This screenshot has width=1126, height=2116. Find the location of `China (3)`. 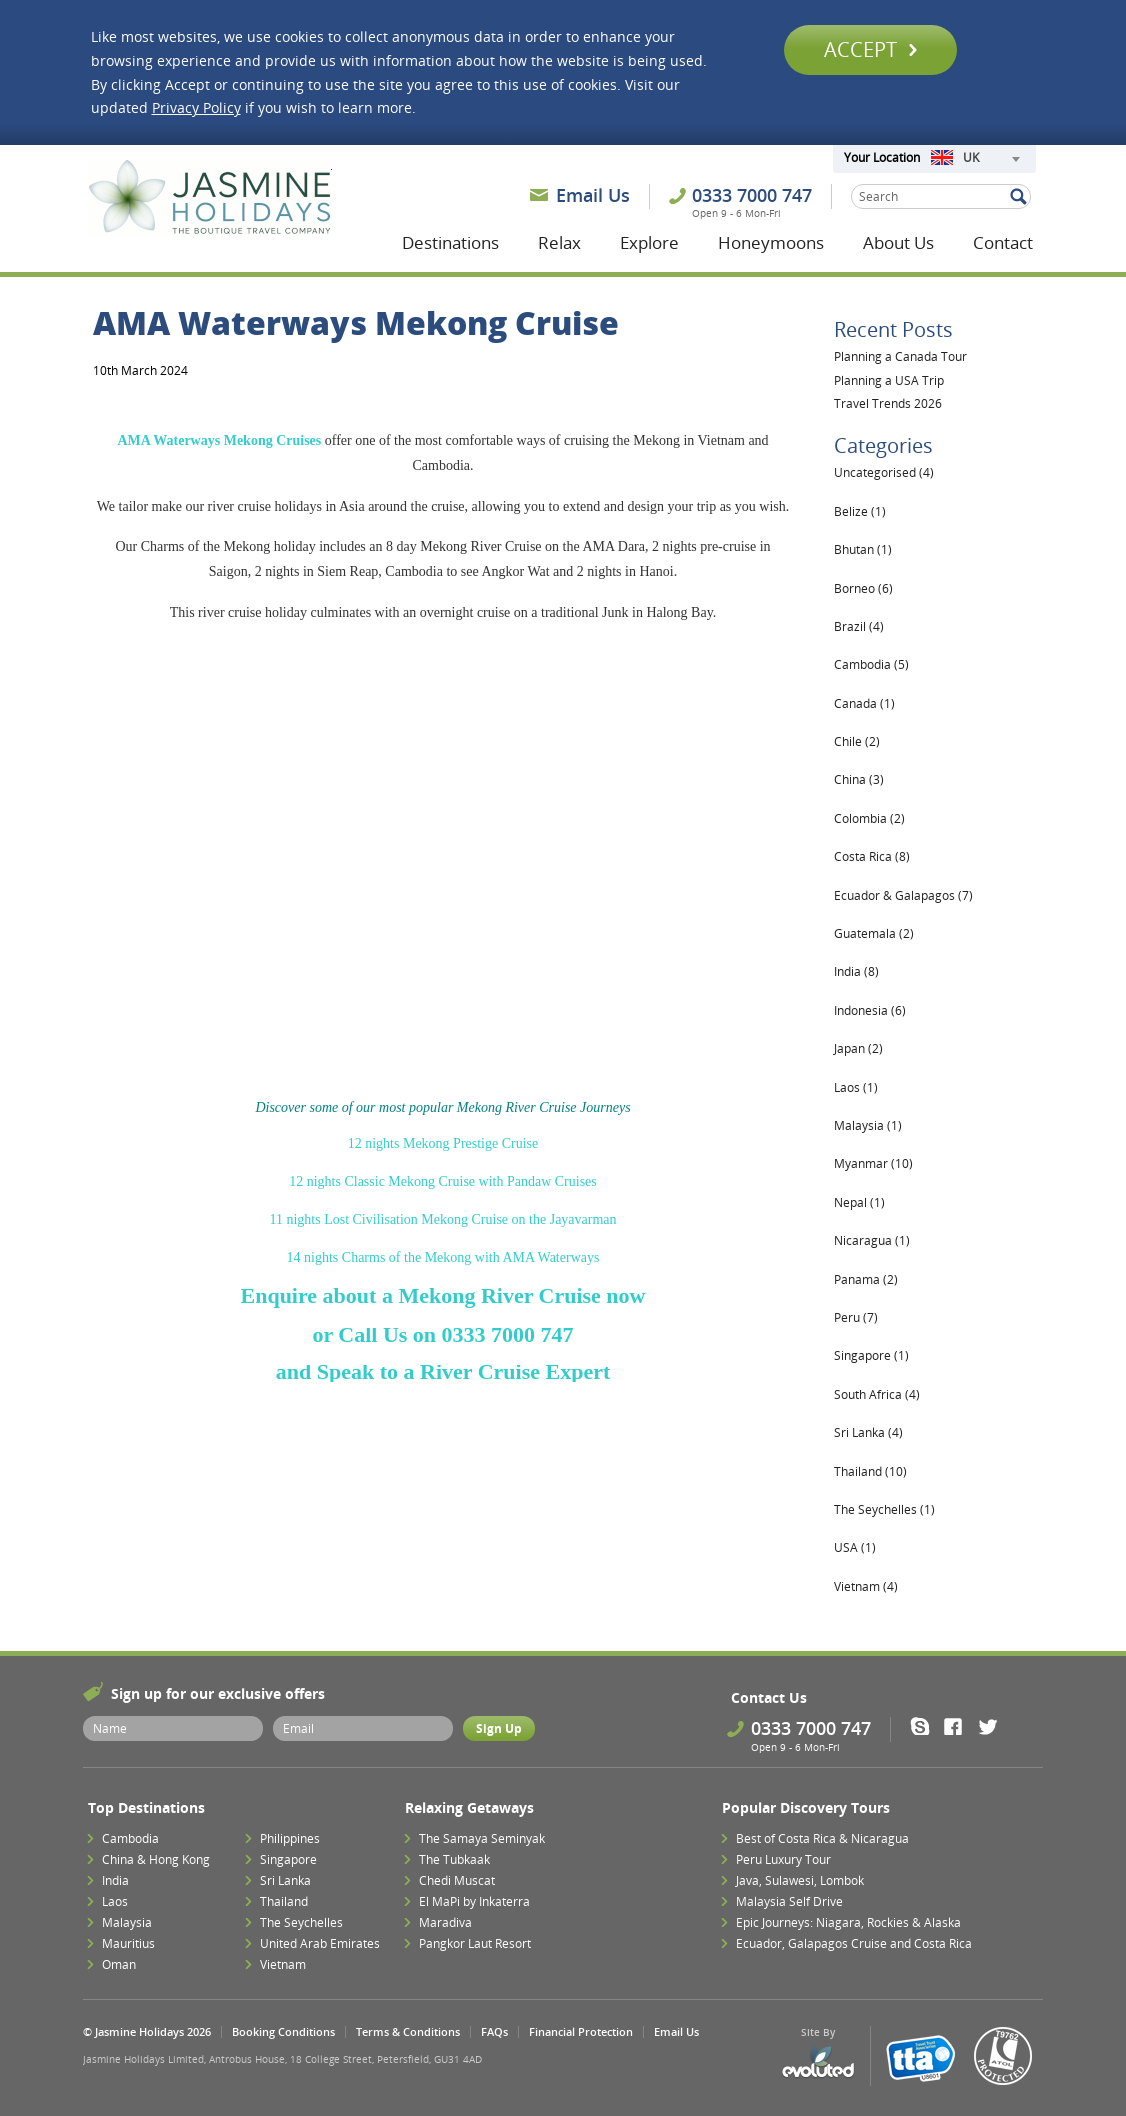

China (3) is located at coordinates (859, 779).